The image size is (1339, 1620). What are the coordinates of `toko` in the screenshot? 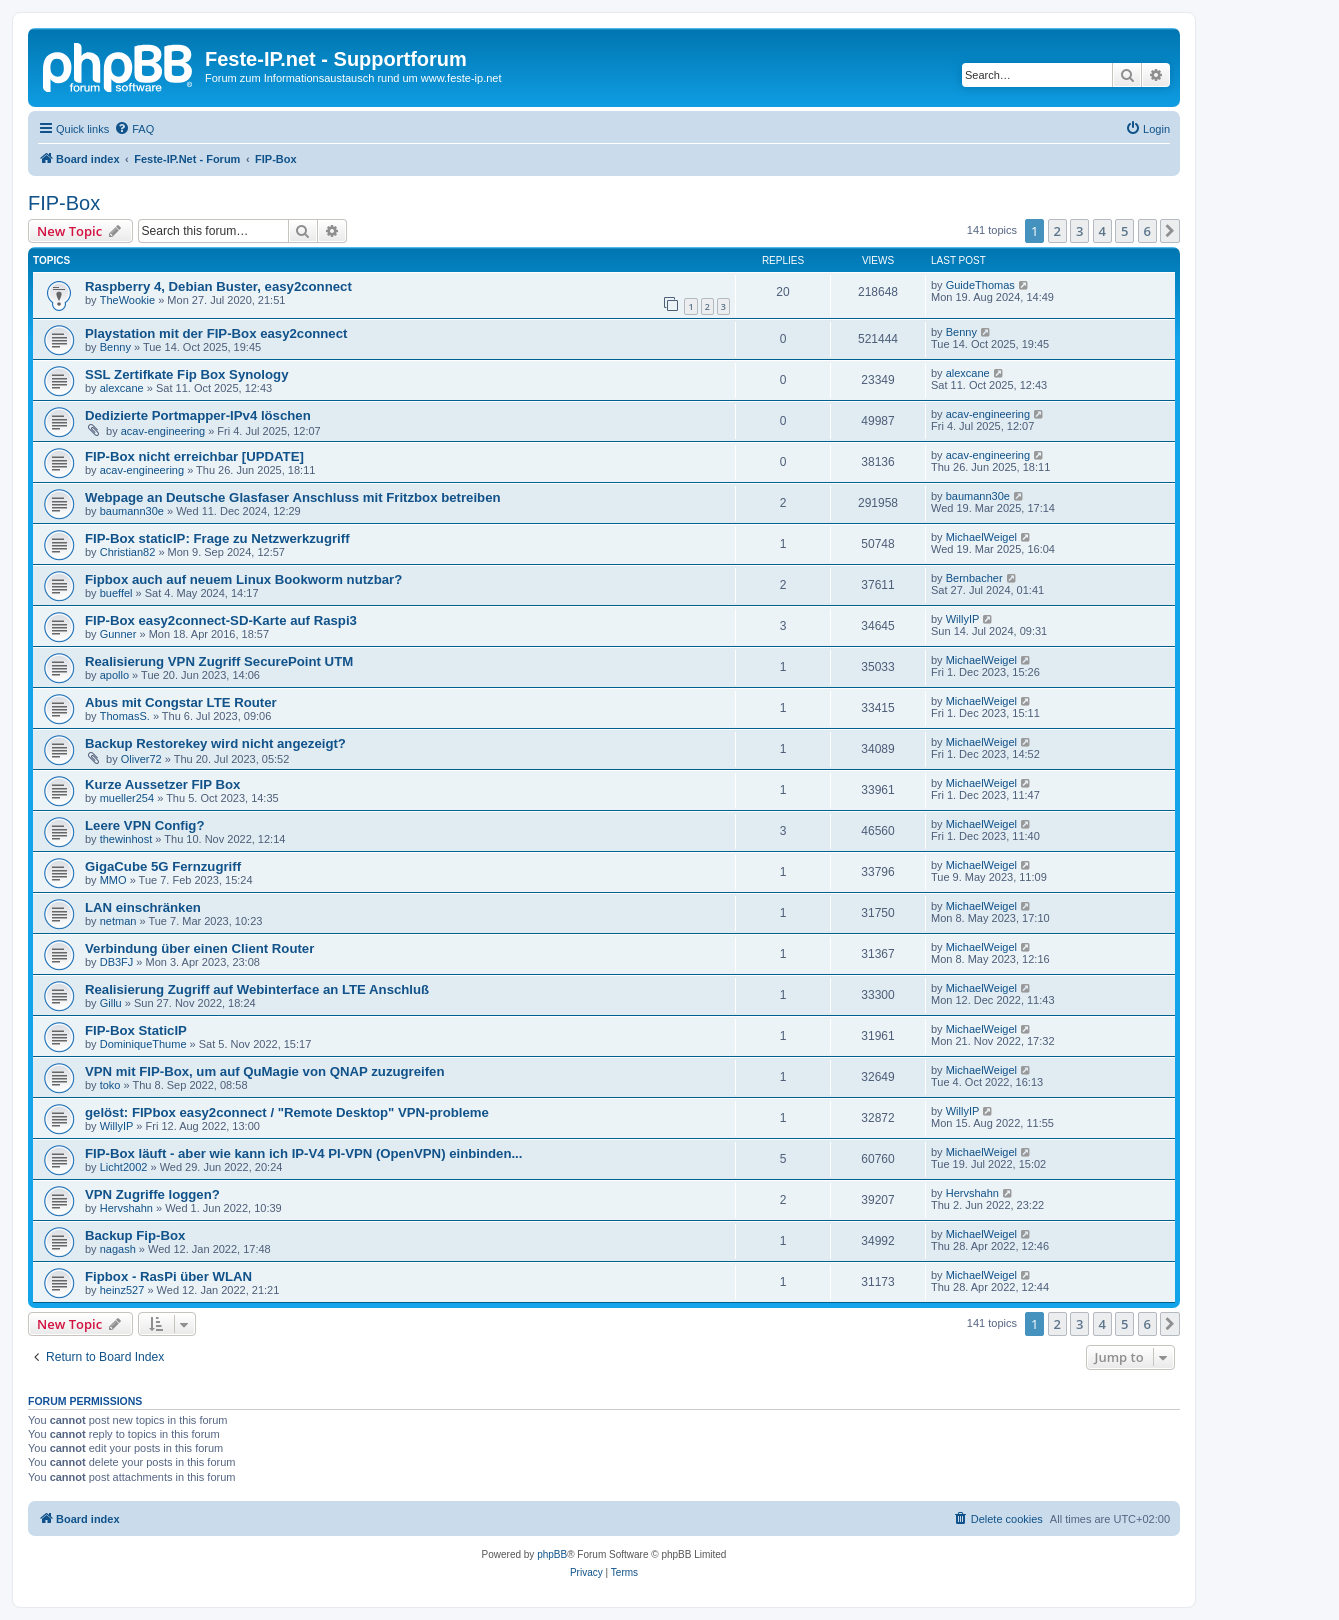 It's located at (110, 1085).